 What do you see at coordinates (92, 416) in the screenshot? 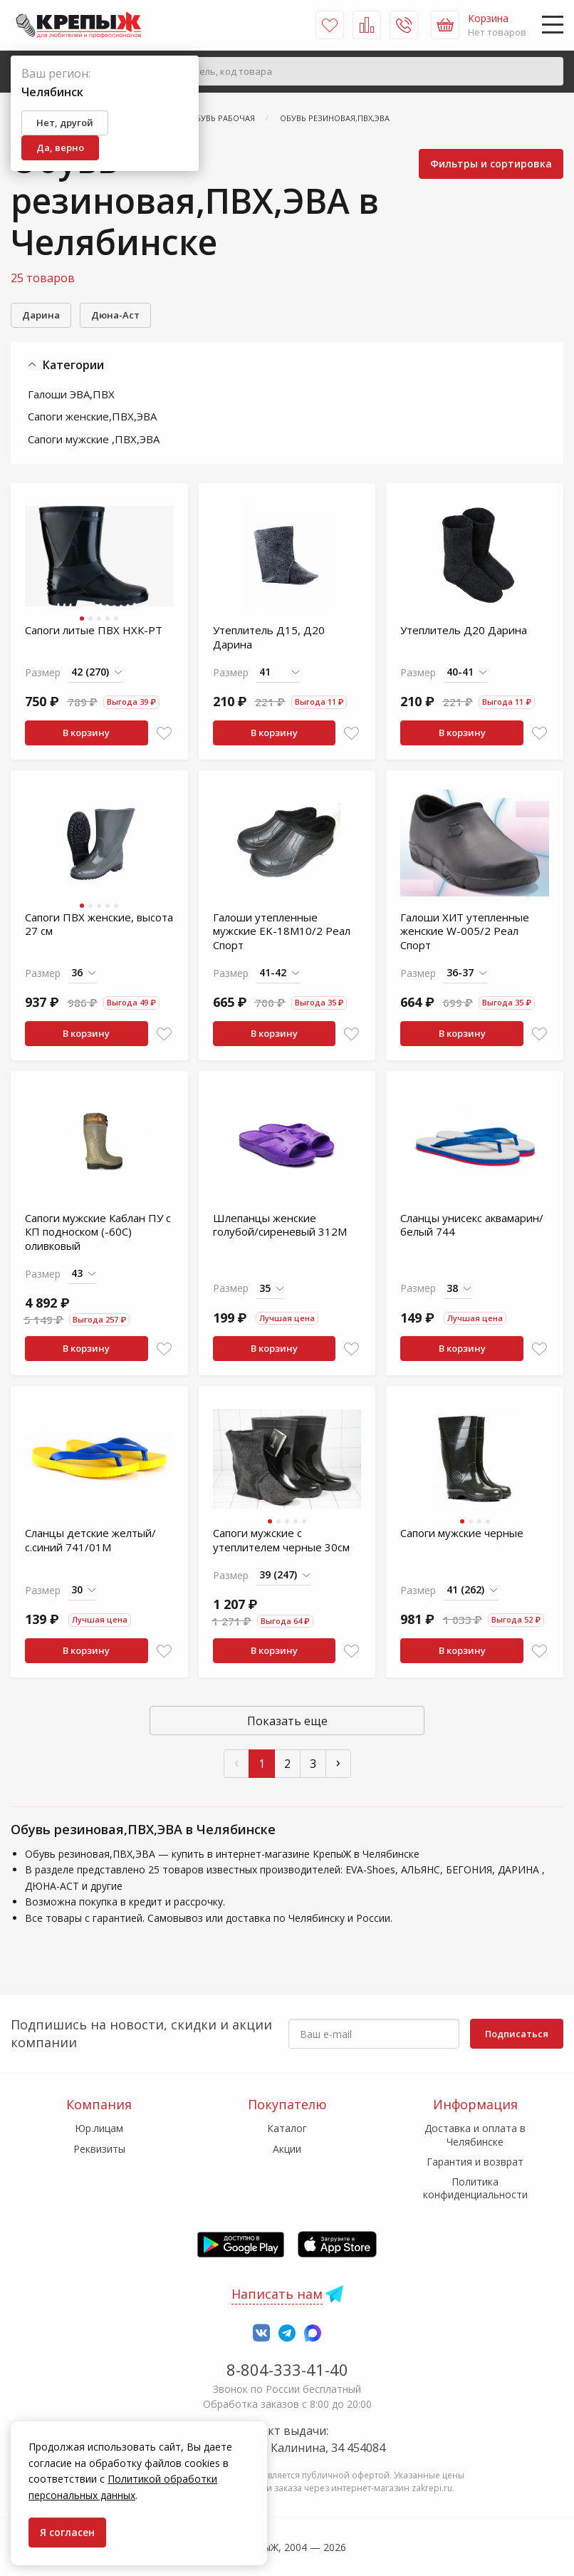
I see `Сапоги женские,ПВХ,ЭВА` at bounding box center [92, 416].